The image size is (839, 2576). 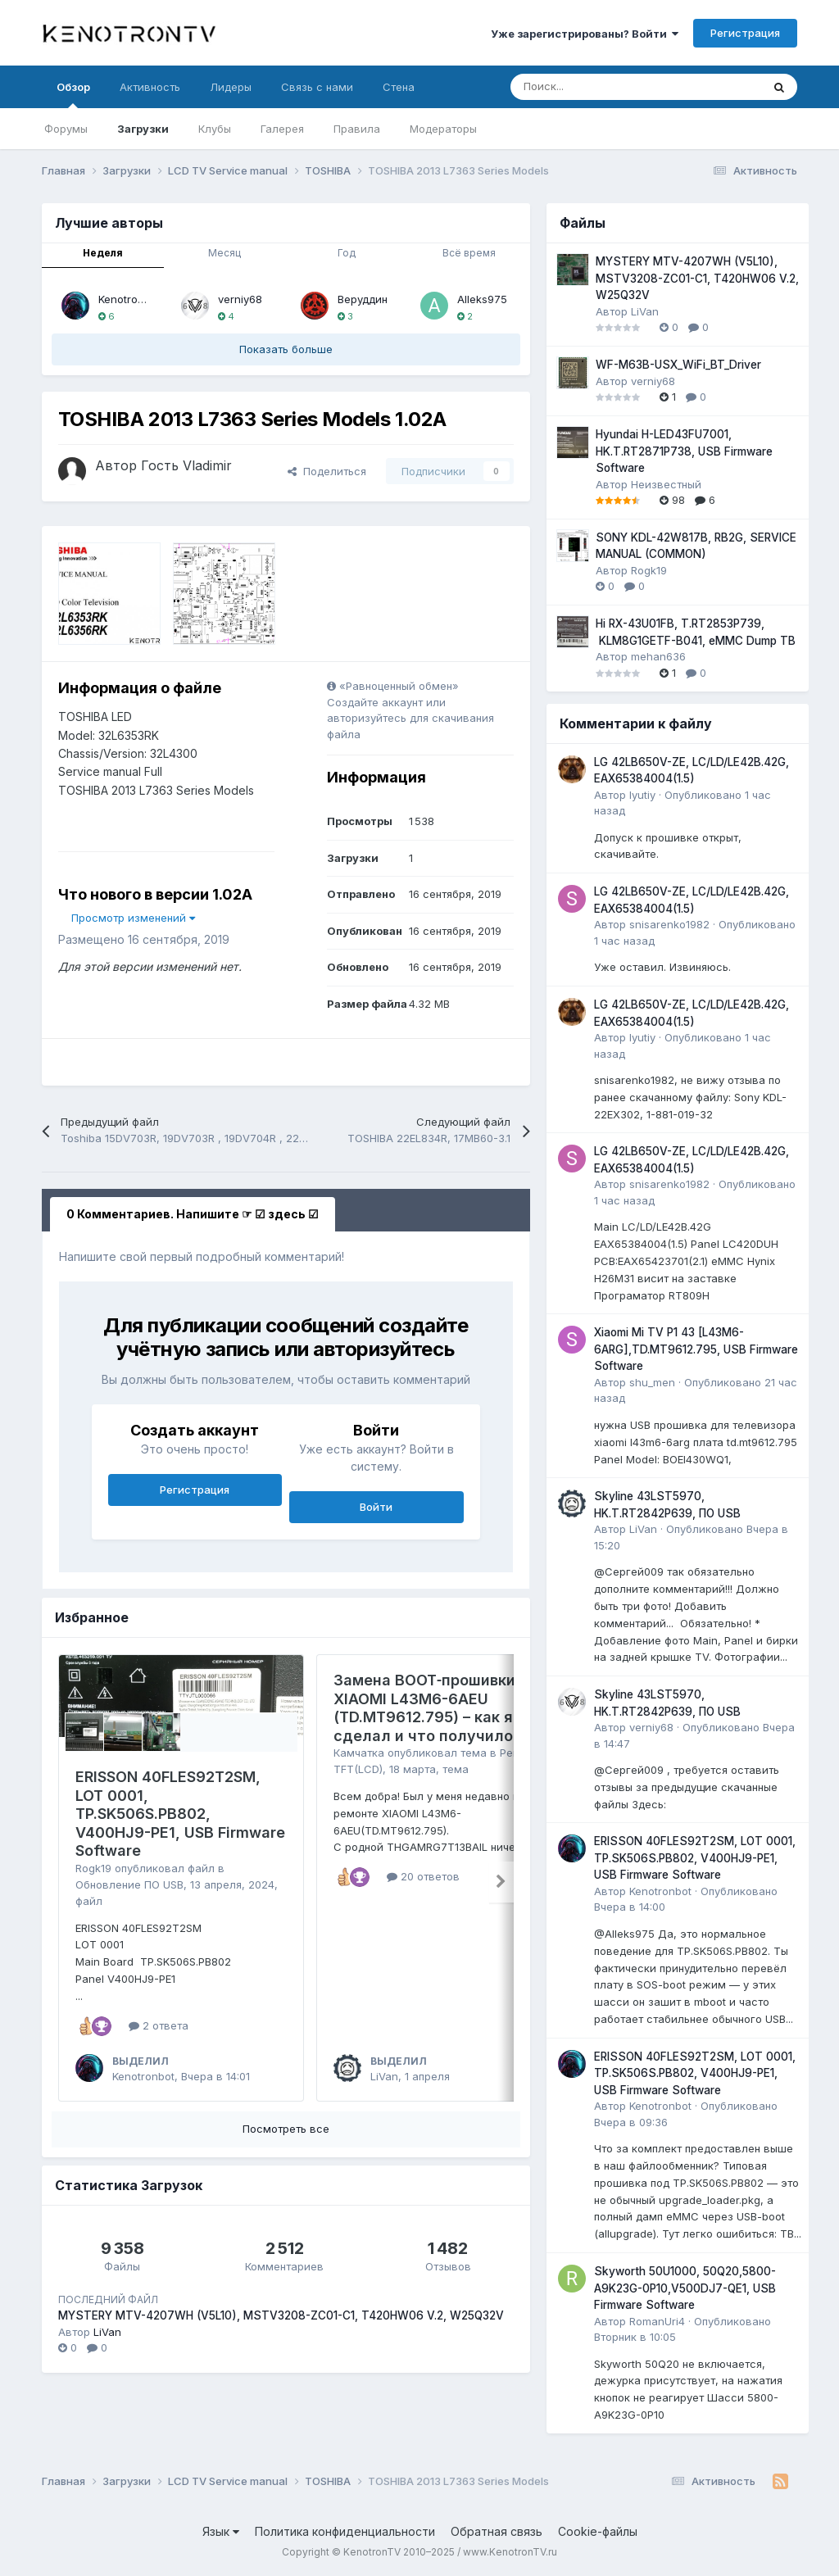 I want to click on Hyundai H-LED43FU7001, HK.T.RT2871P738, USB Firmware Software, so click(x=684, y=451).